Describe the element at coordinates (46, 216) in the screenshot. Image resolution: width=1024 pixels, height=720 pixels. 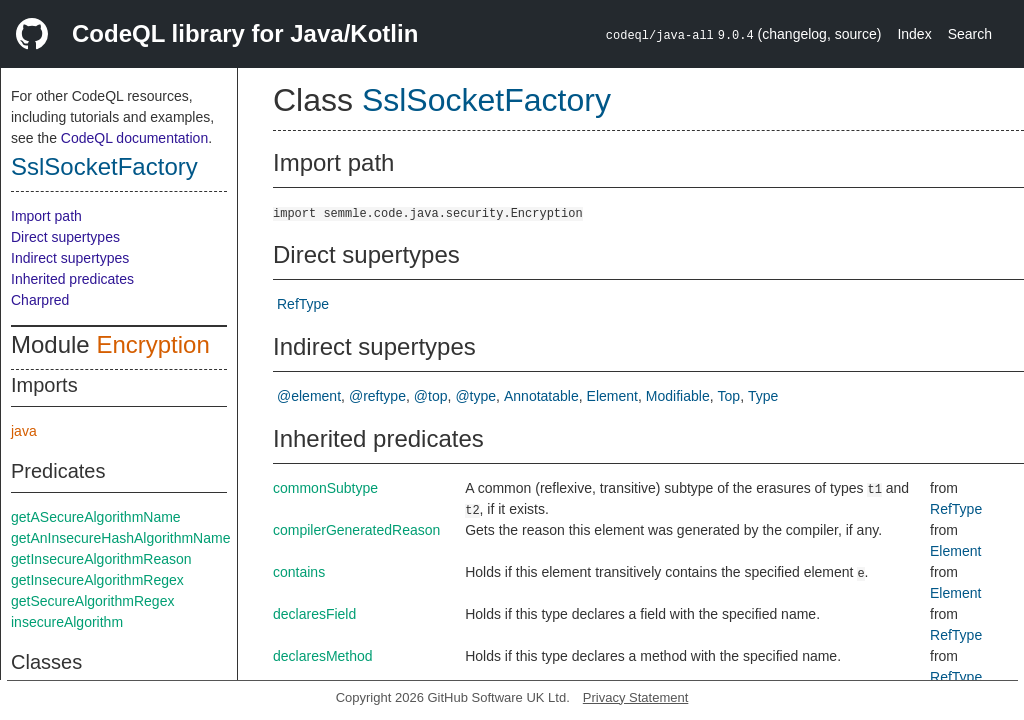
I see `Import path` at that location.